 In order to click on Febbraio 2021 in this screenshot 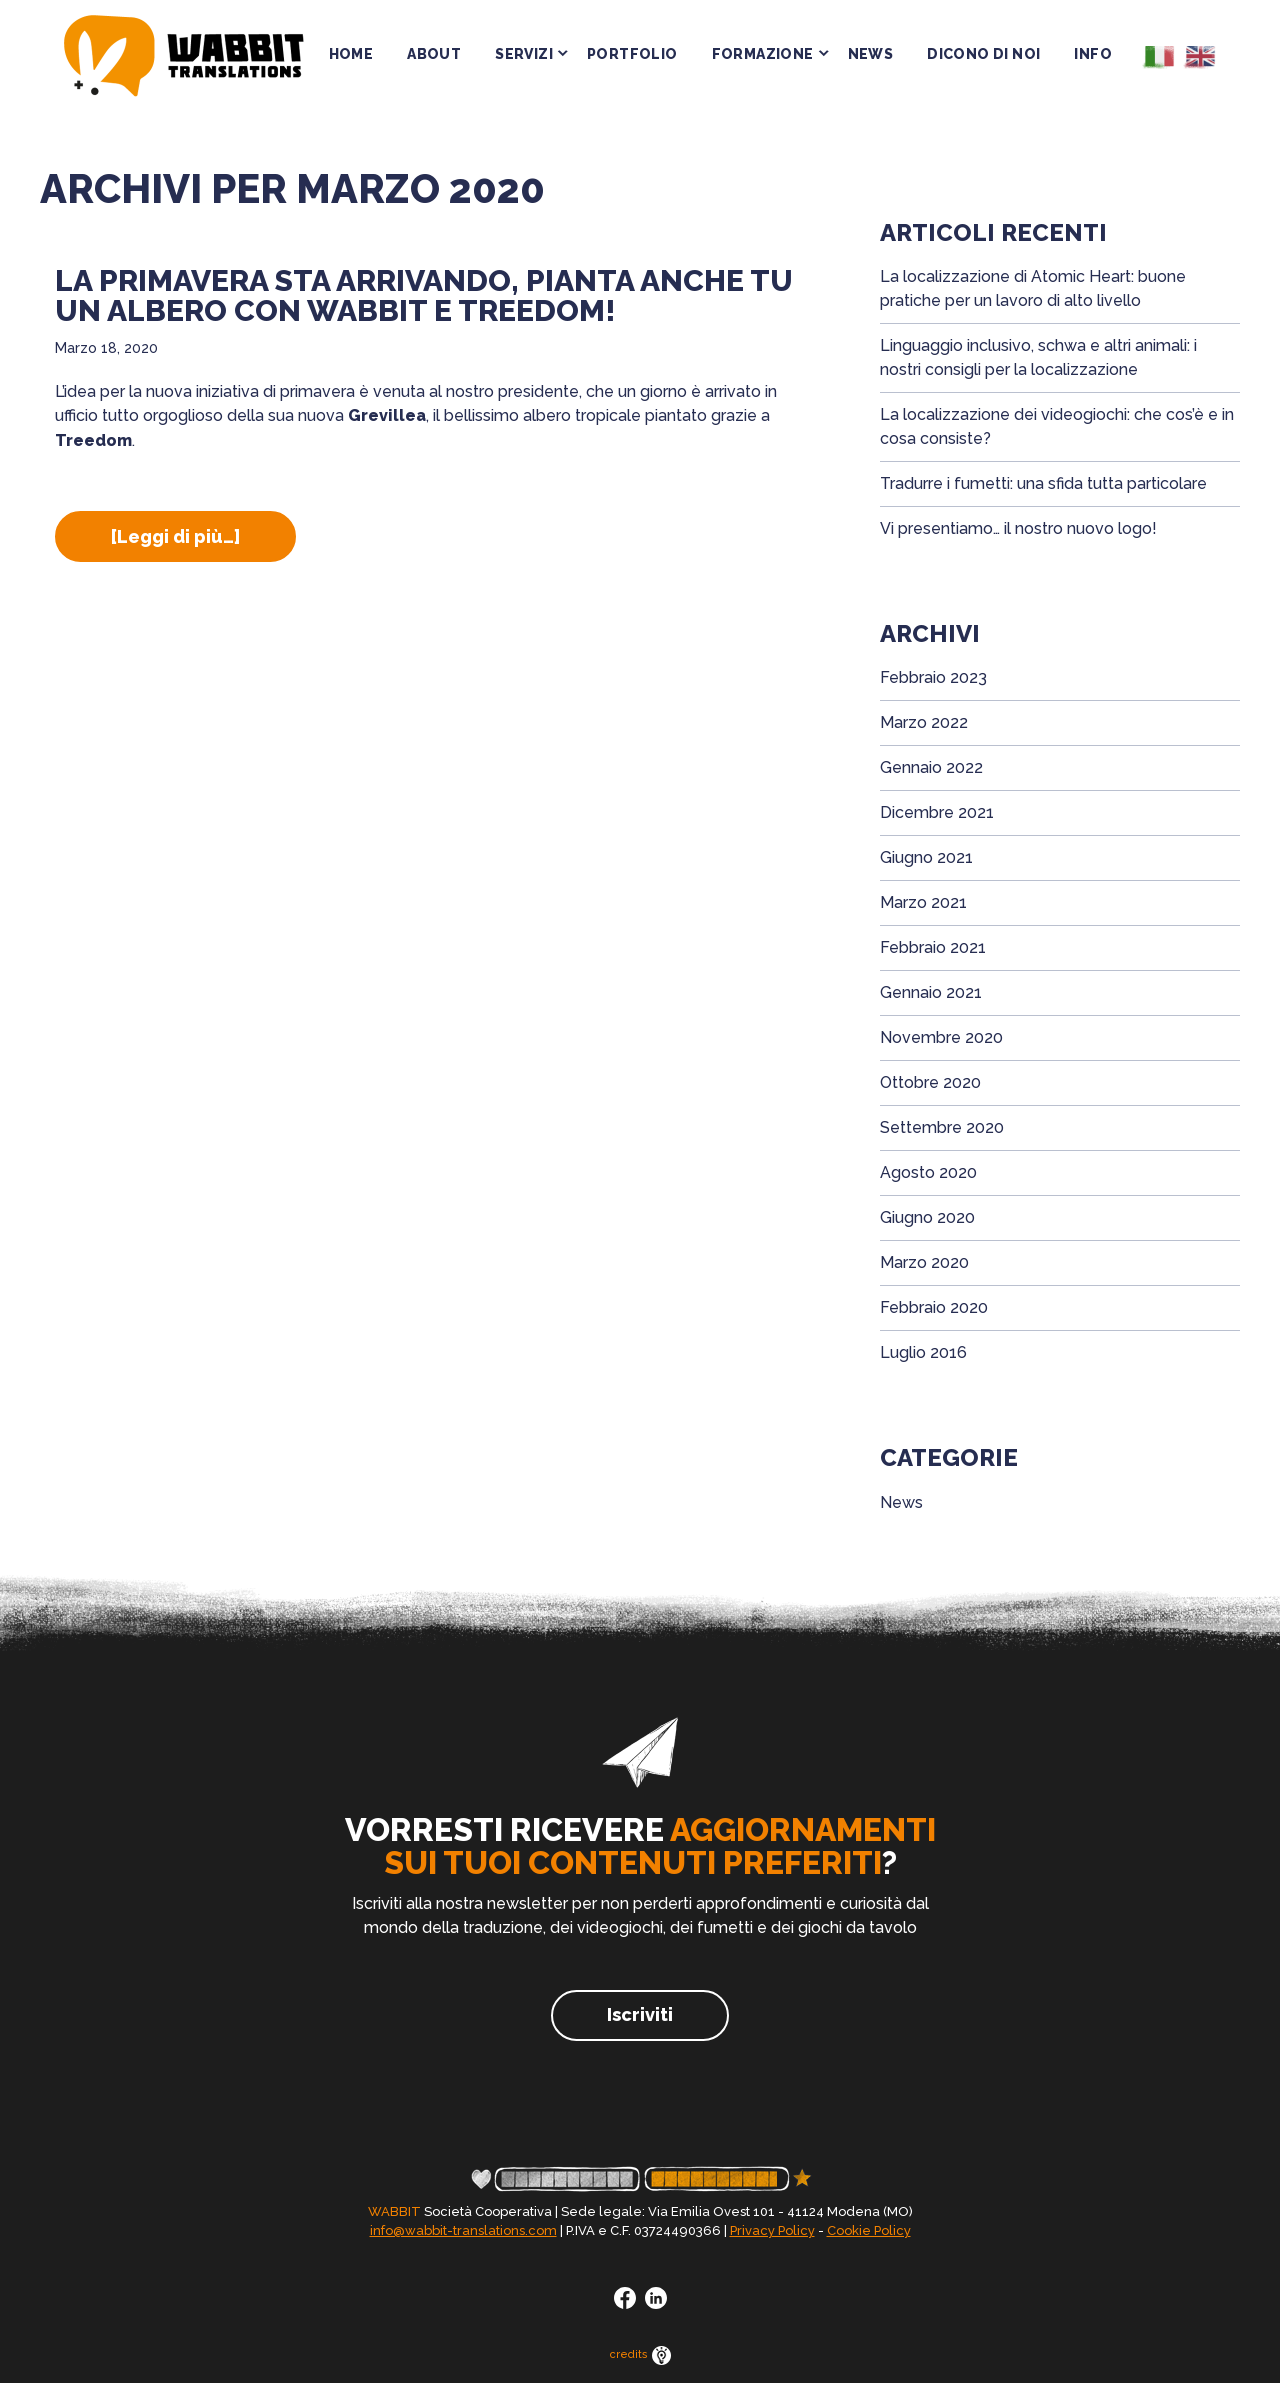, I will do `click(933, 947)`.